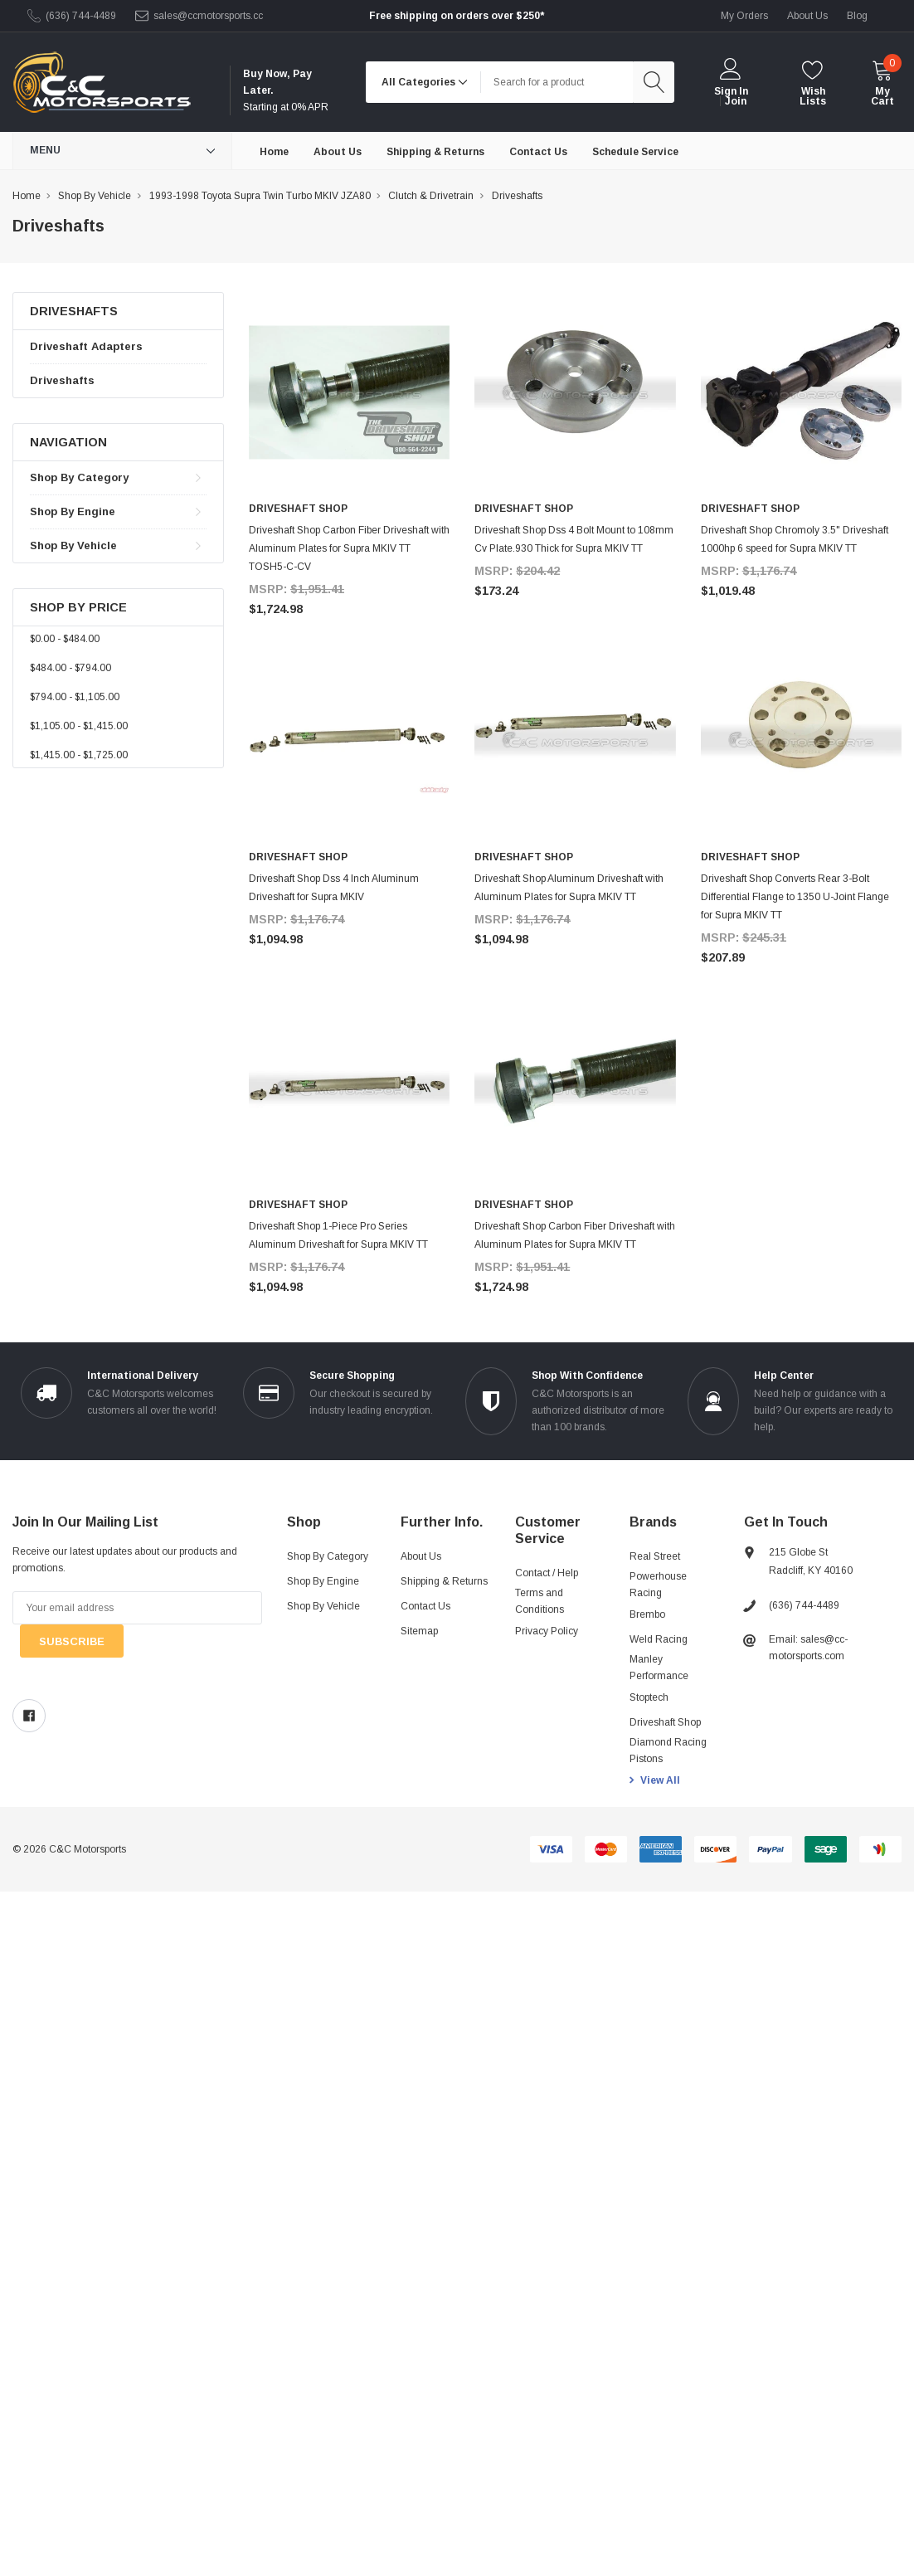  What do you see at coordinates (546, 1573) in the screenshot?
I see `Contact / Help [Contact]` at bounding box center [546, 1573].